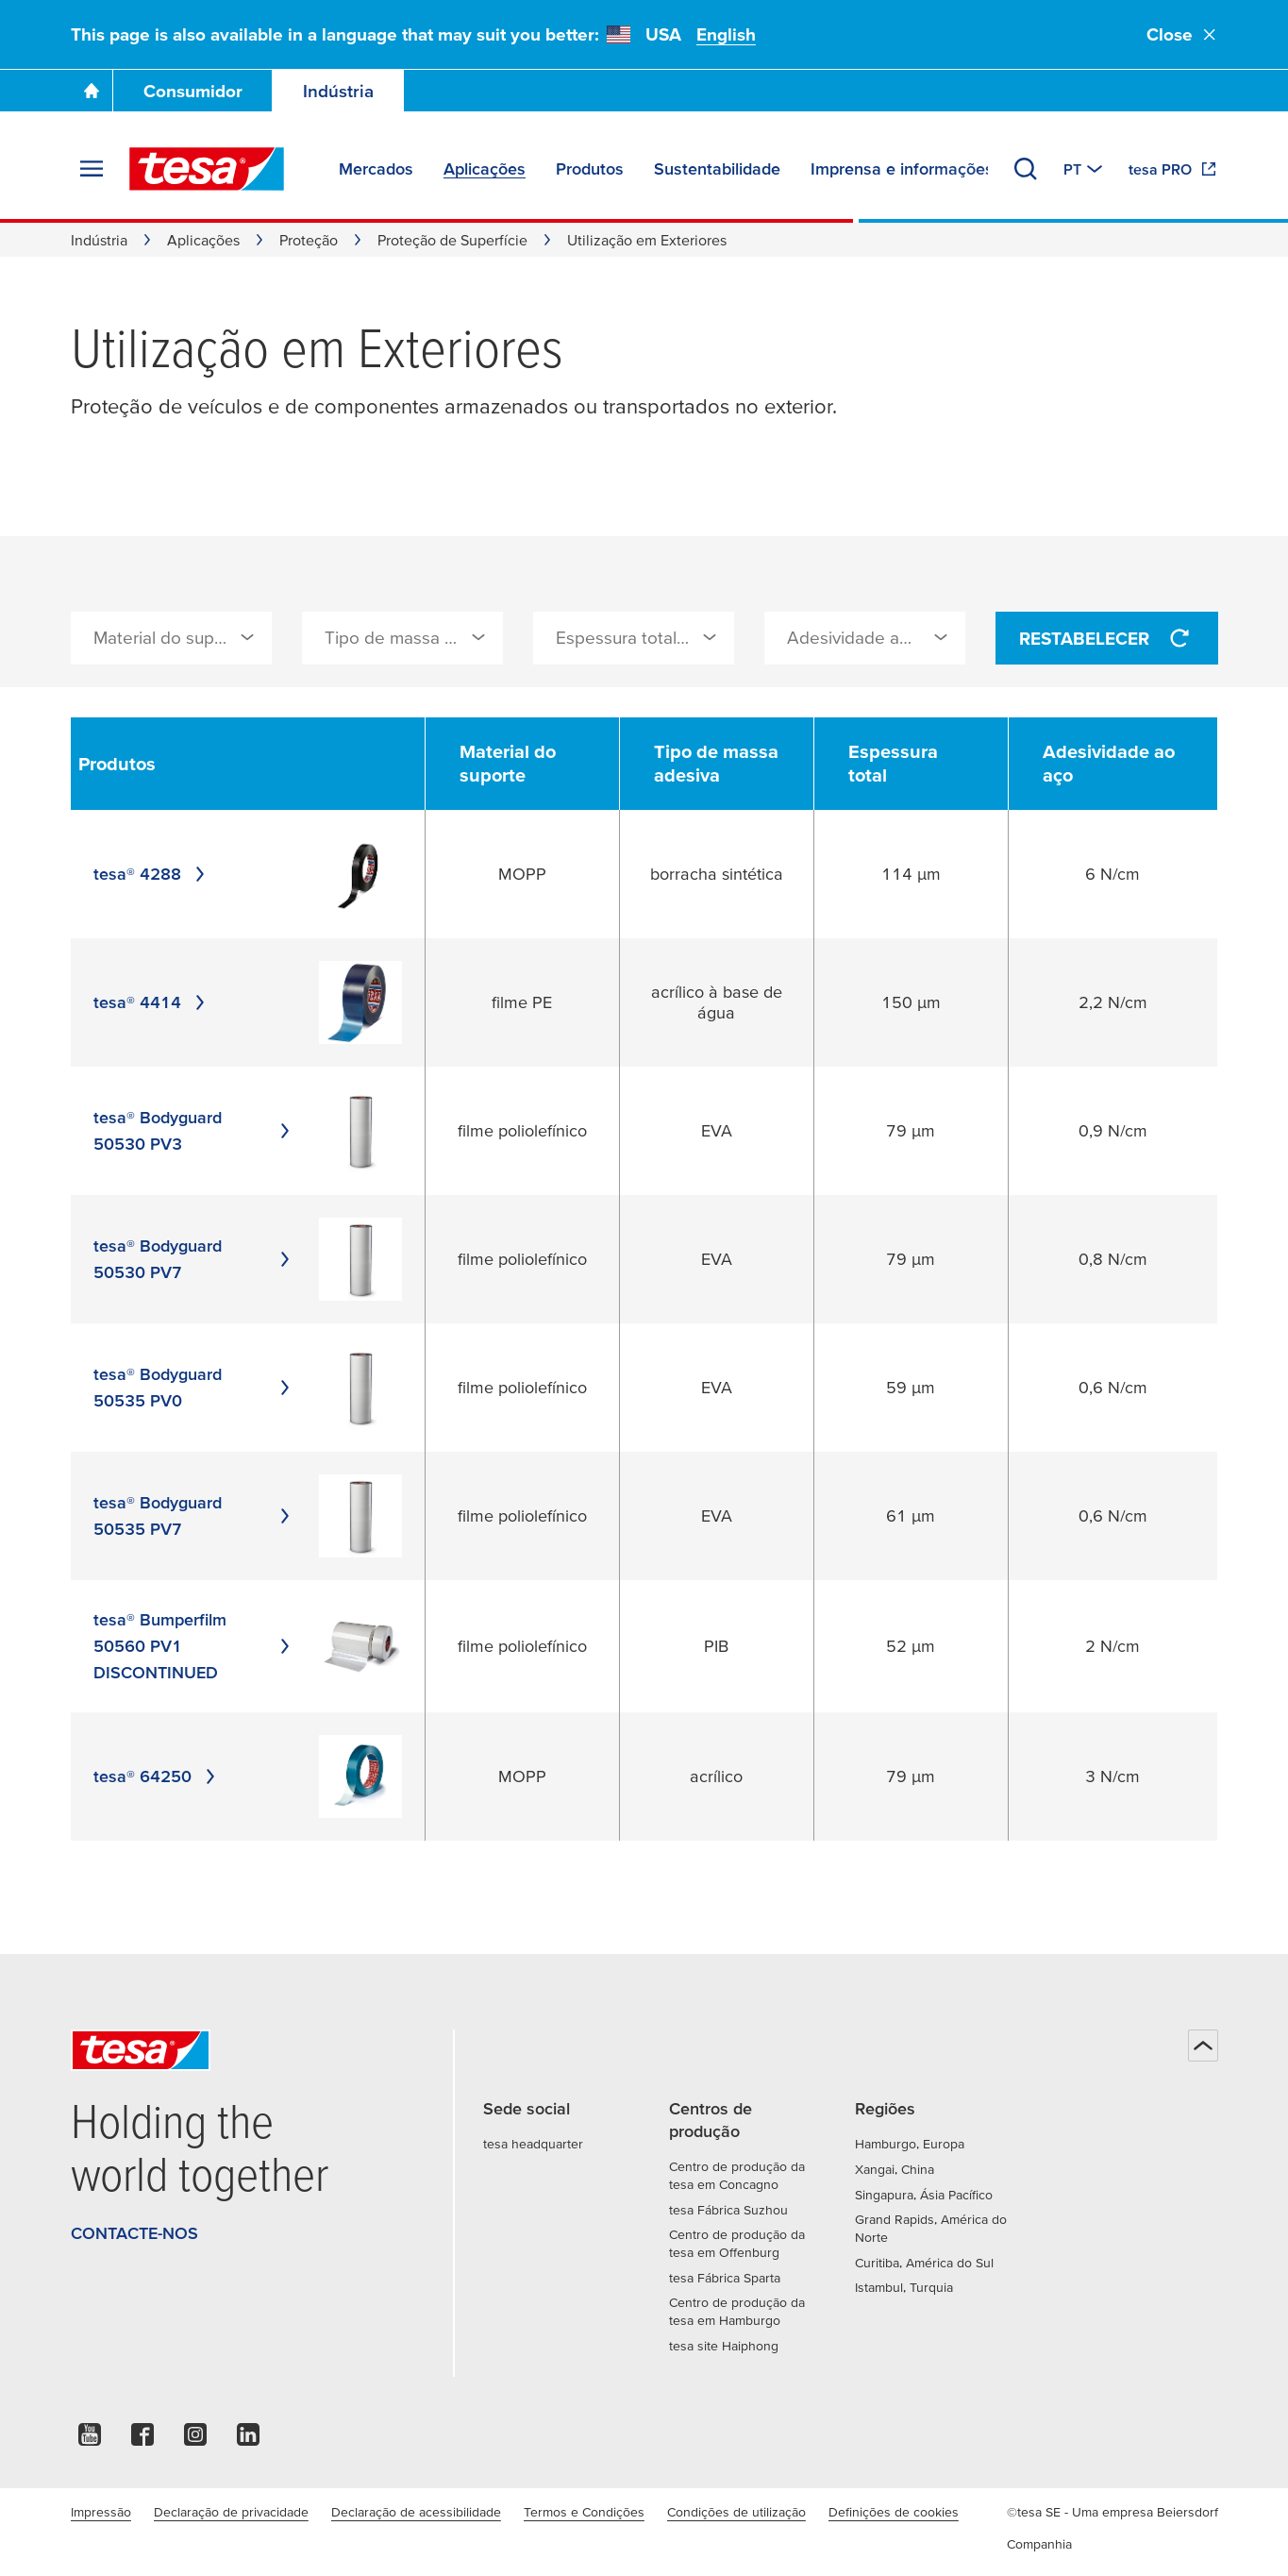 This screenshot has width=1288, height=2576. I want to click on [combobox], so click(171, 638).